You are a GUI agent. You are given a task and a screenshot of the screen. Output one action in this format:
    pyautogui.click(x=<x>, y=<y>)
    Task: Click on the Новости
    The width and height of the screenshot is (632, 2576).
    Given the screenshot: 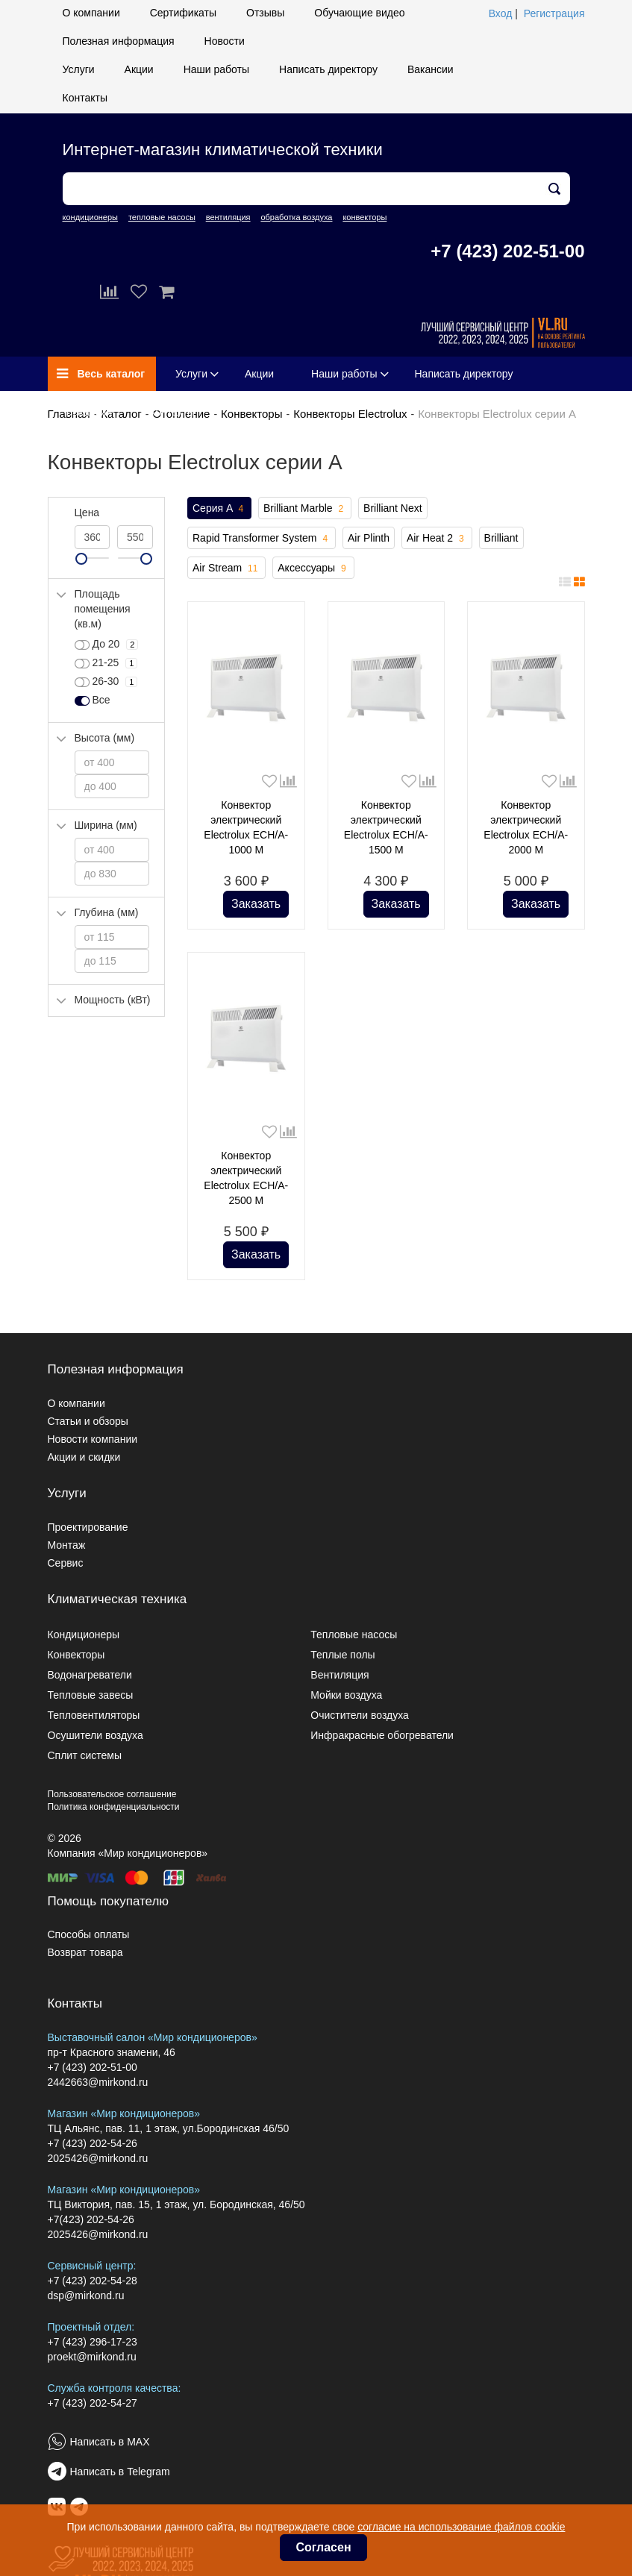 What is the action you would take?
    pyautogui.click(x=224, y=41)
    